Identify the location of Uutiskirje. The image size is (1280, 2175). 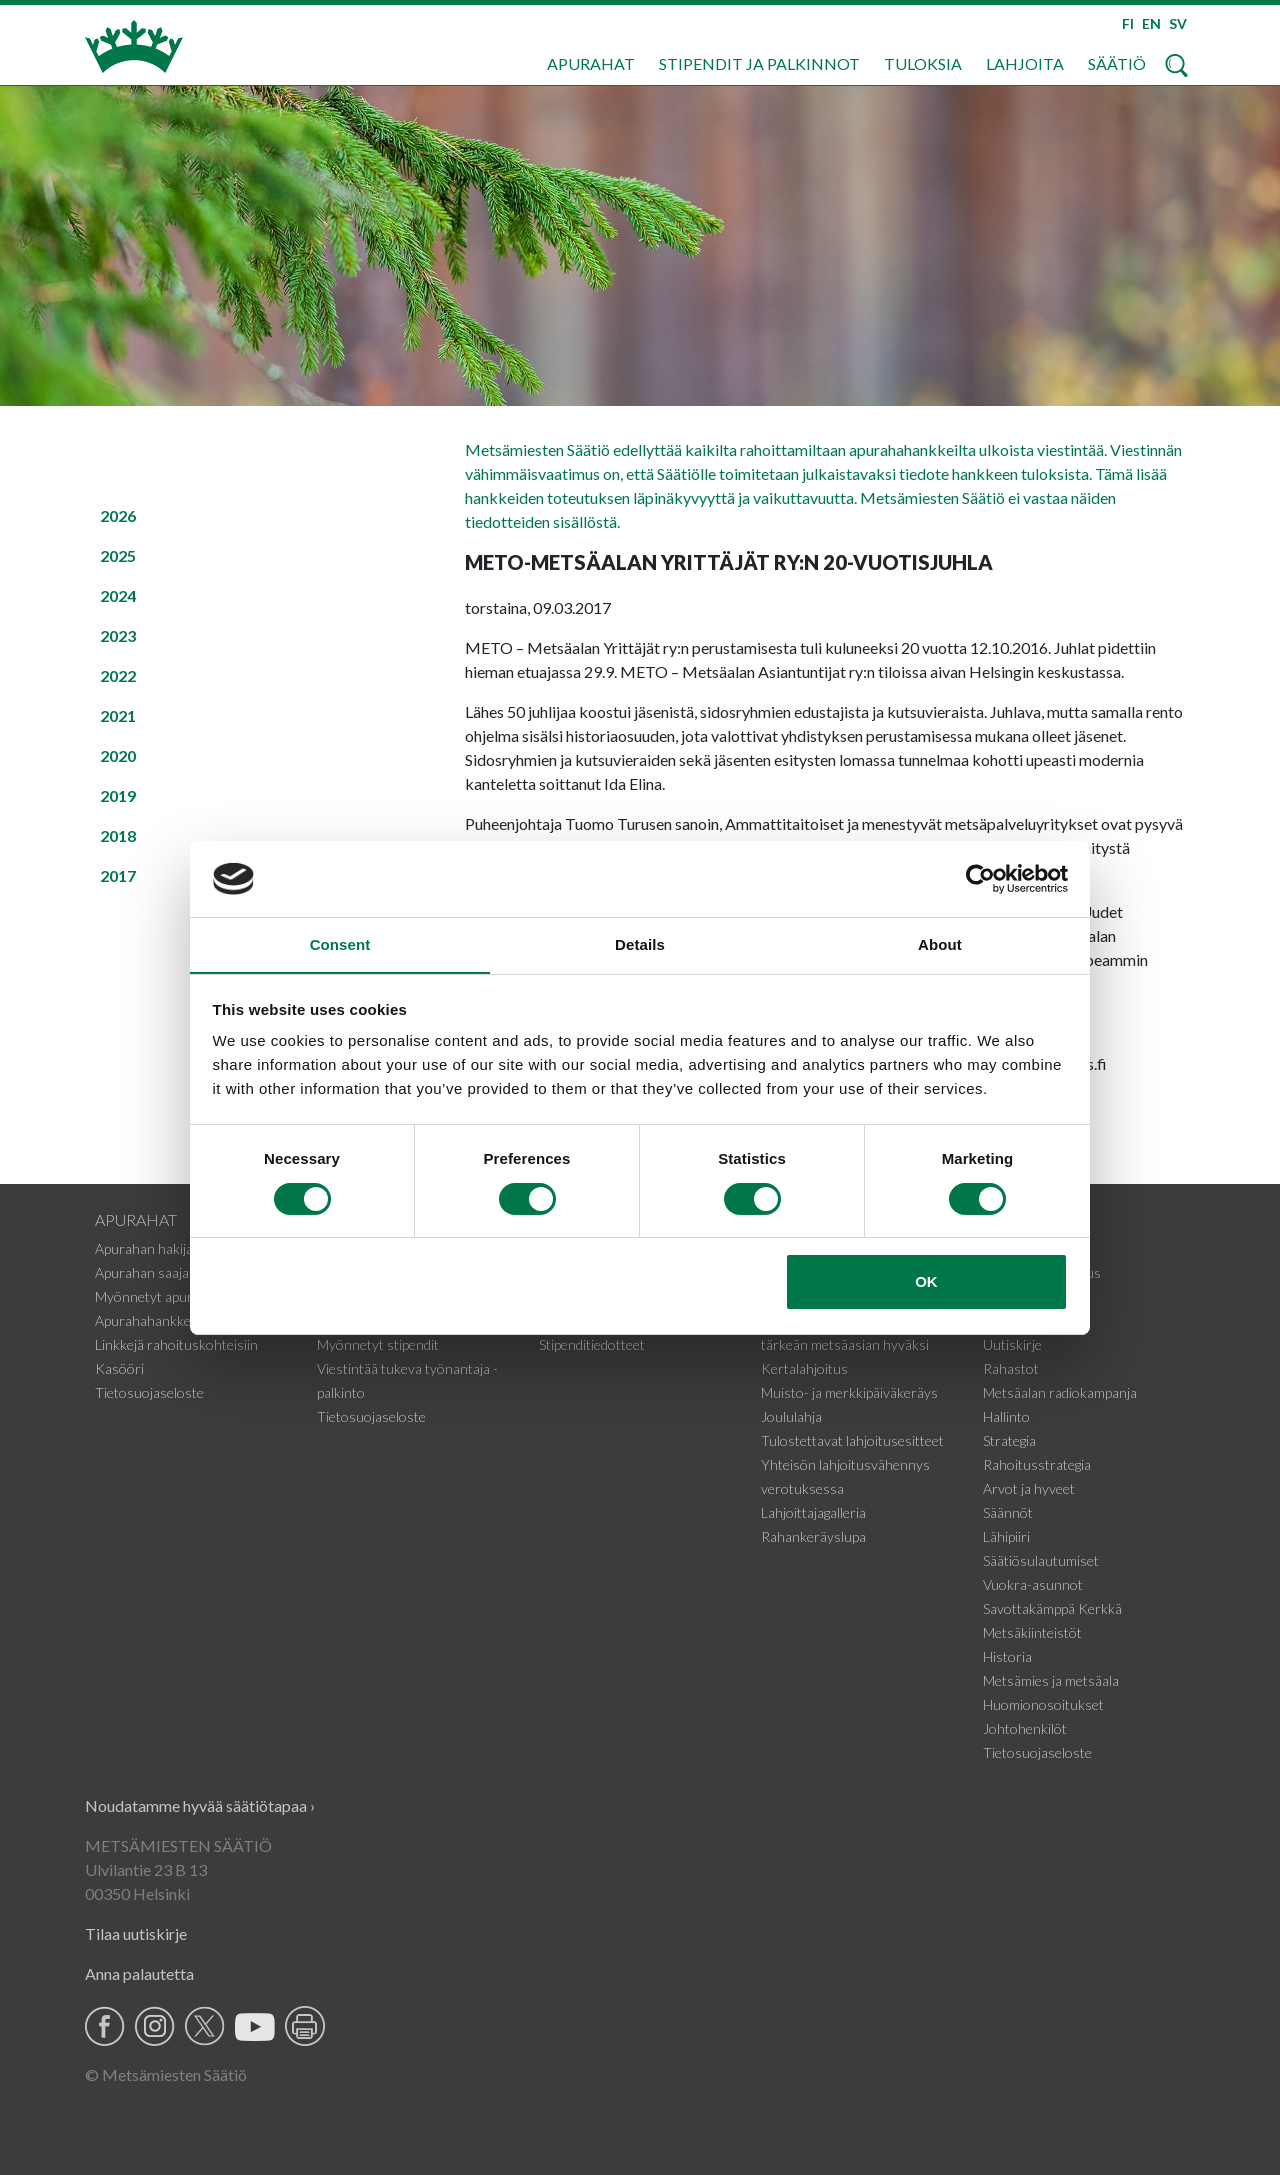
(1012, 1344).